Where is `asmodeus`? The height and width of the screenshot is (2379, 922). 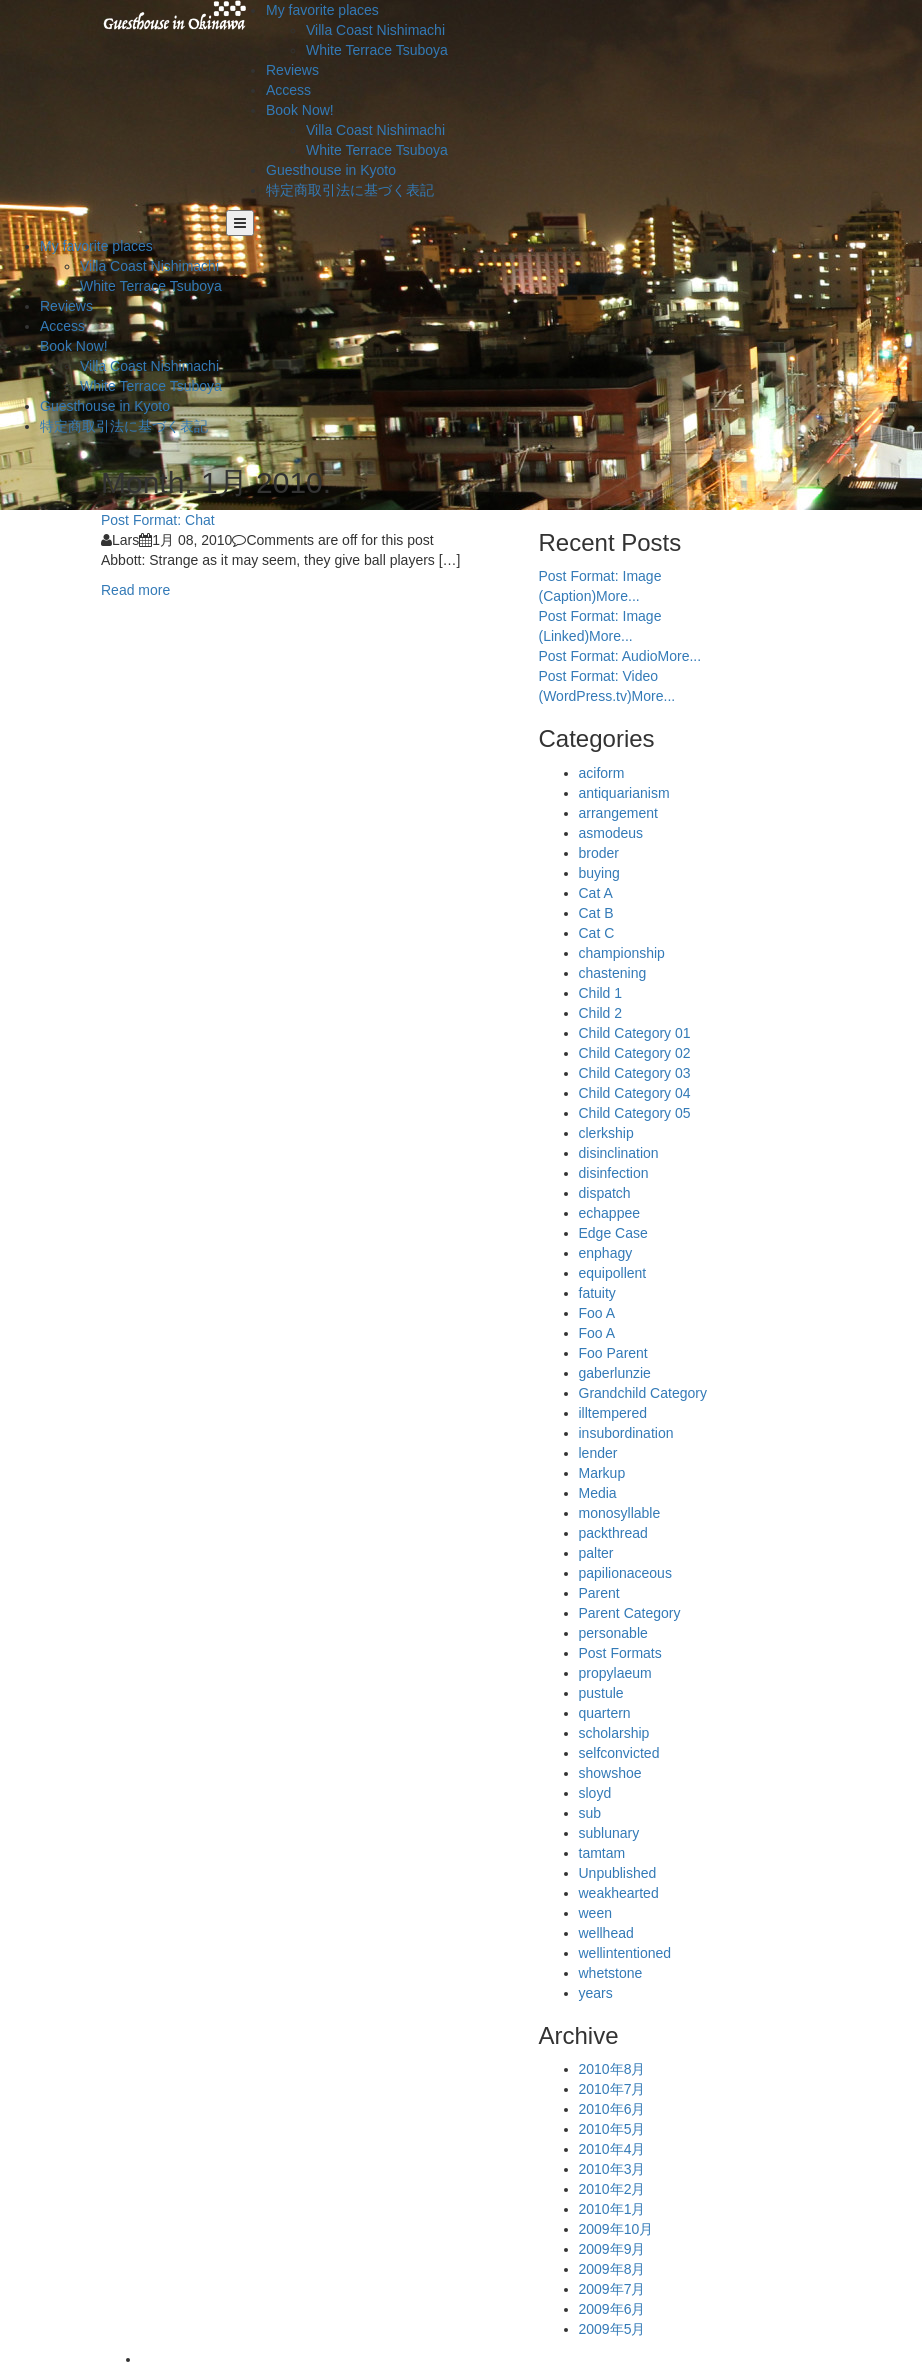 asmodeus is located at coordinates (611, 833).